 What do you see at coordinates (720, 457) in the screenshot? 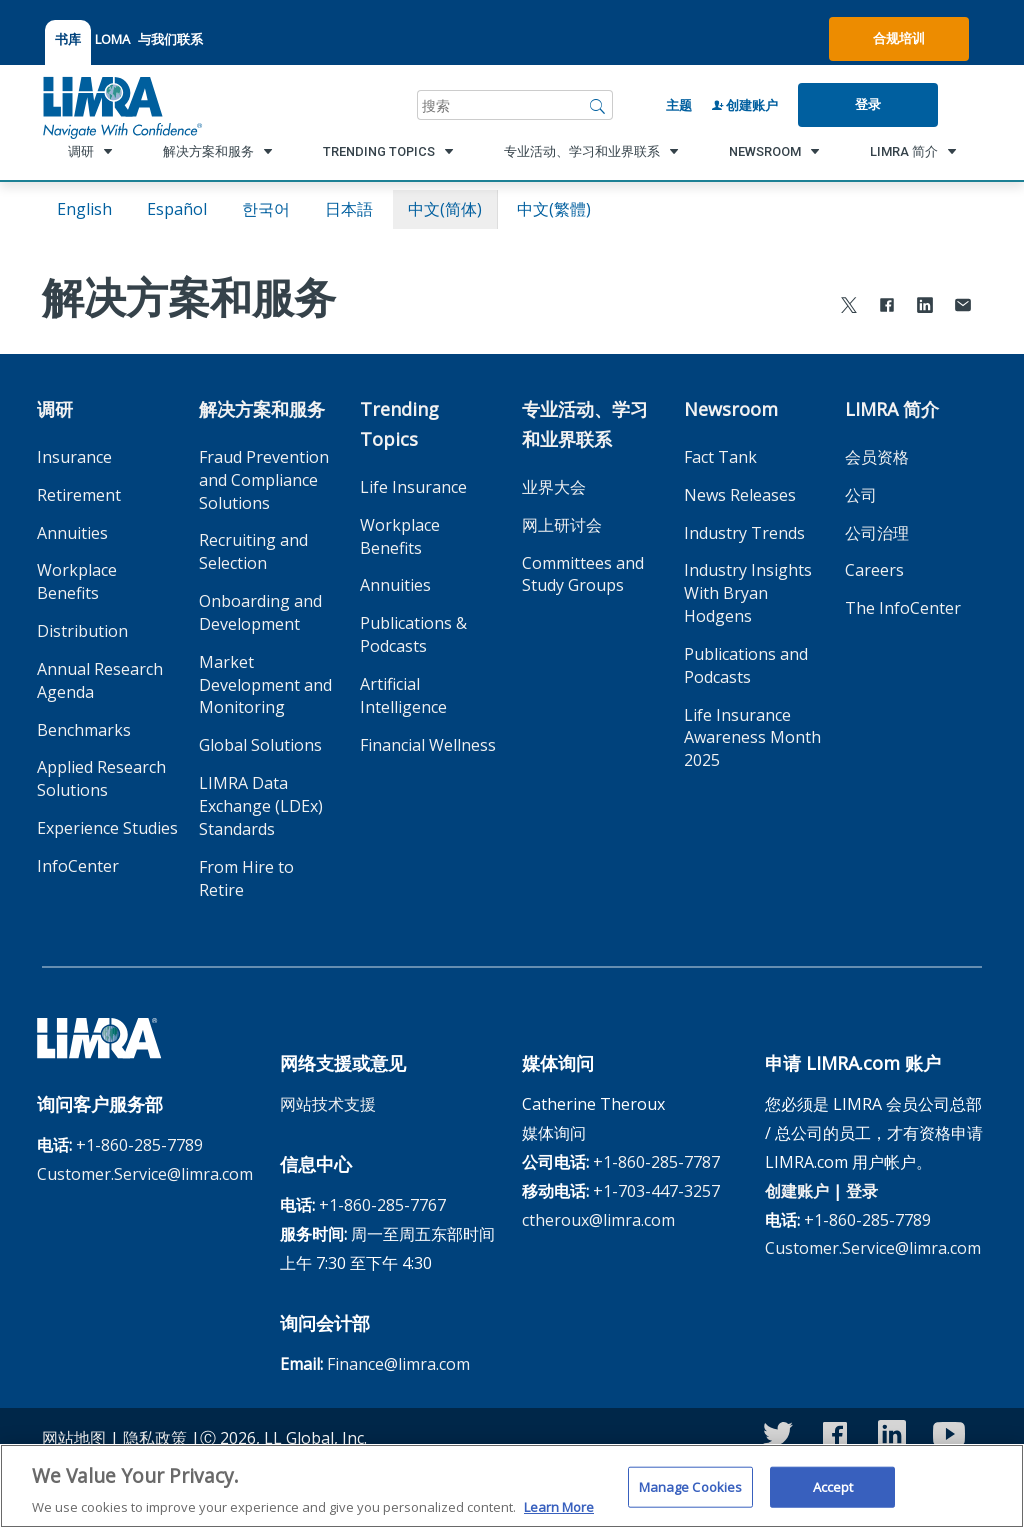
I see `Fact Tank` at bounding box center [720, 457].